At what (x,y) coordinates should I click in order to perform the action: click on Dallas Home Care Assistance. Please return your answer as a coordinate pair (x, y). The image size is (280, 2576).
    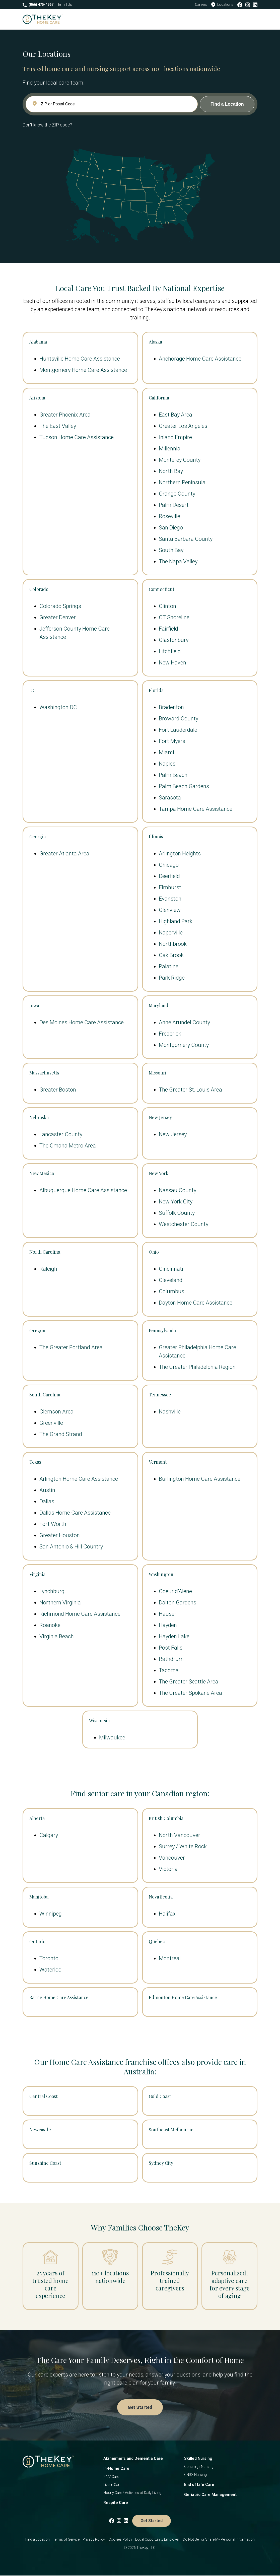
    Looking at the image, I should click on (75, 1513).